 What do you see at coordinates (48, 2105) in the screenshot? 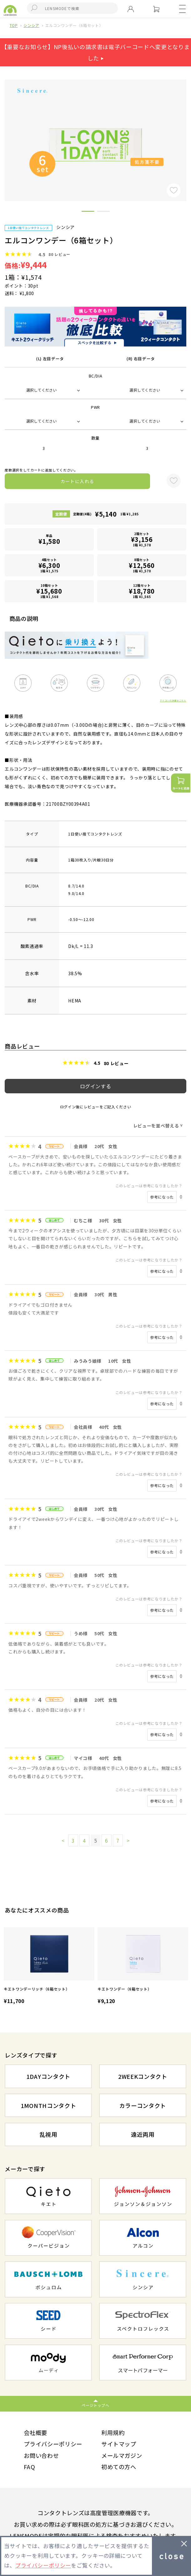
I see `1MONTHコンタクト` at bounding box center [48, 2105].